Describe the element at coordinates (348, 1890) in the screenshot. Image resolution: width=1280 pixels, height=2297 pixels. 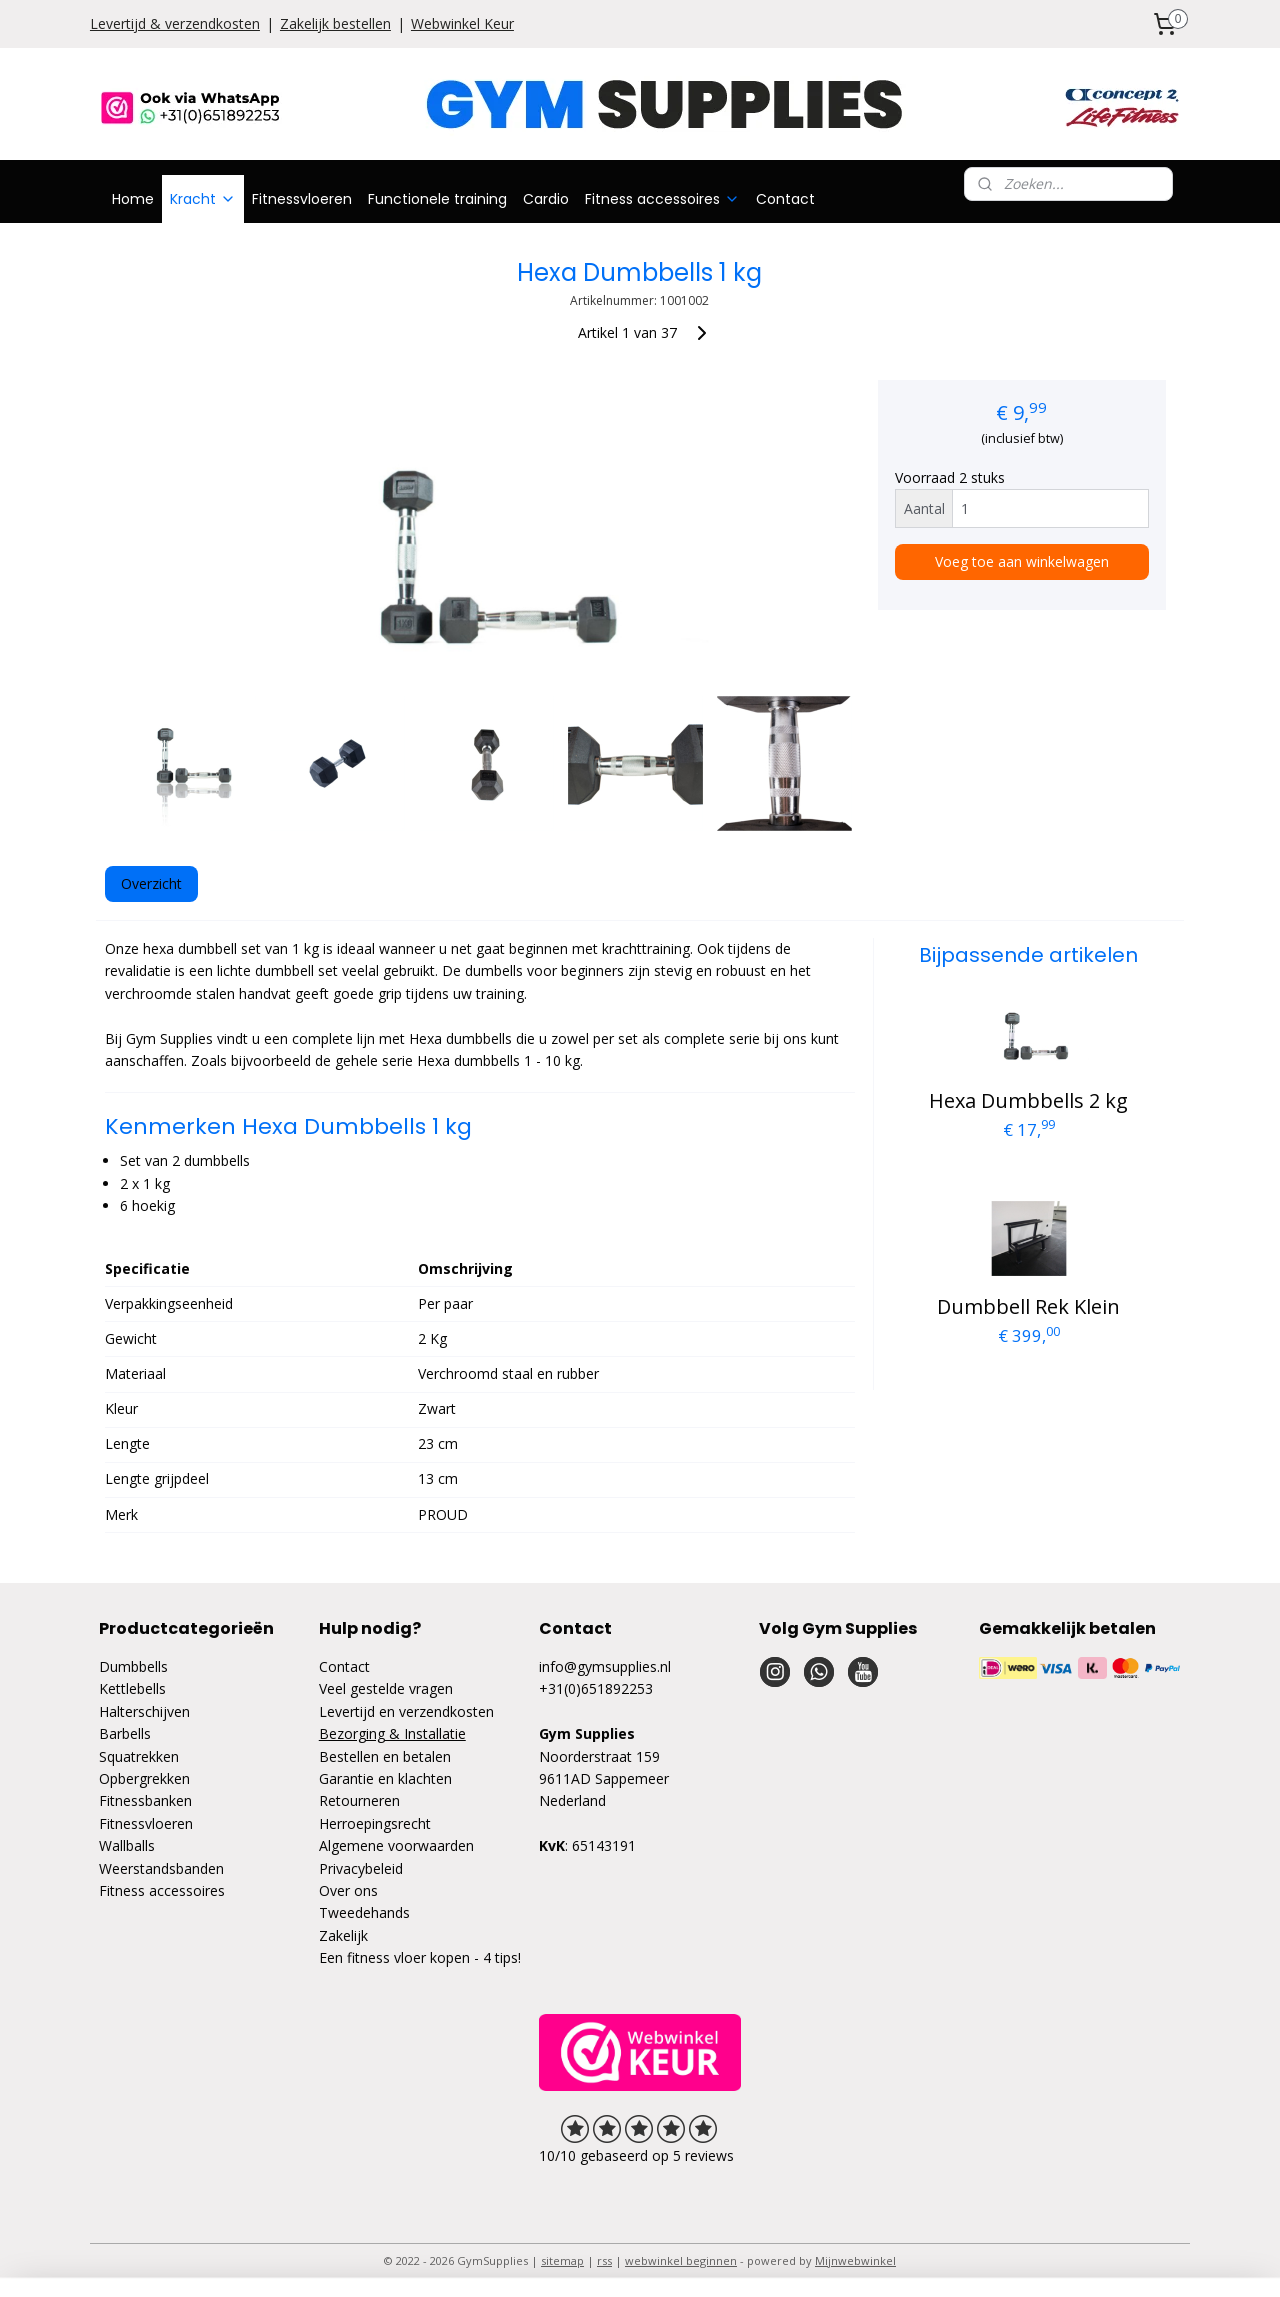
I see `Over ons` at that location.